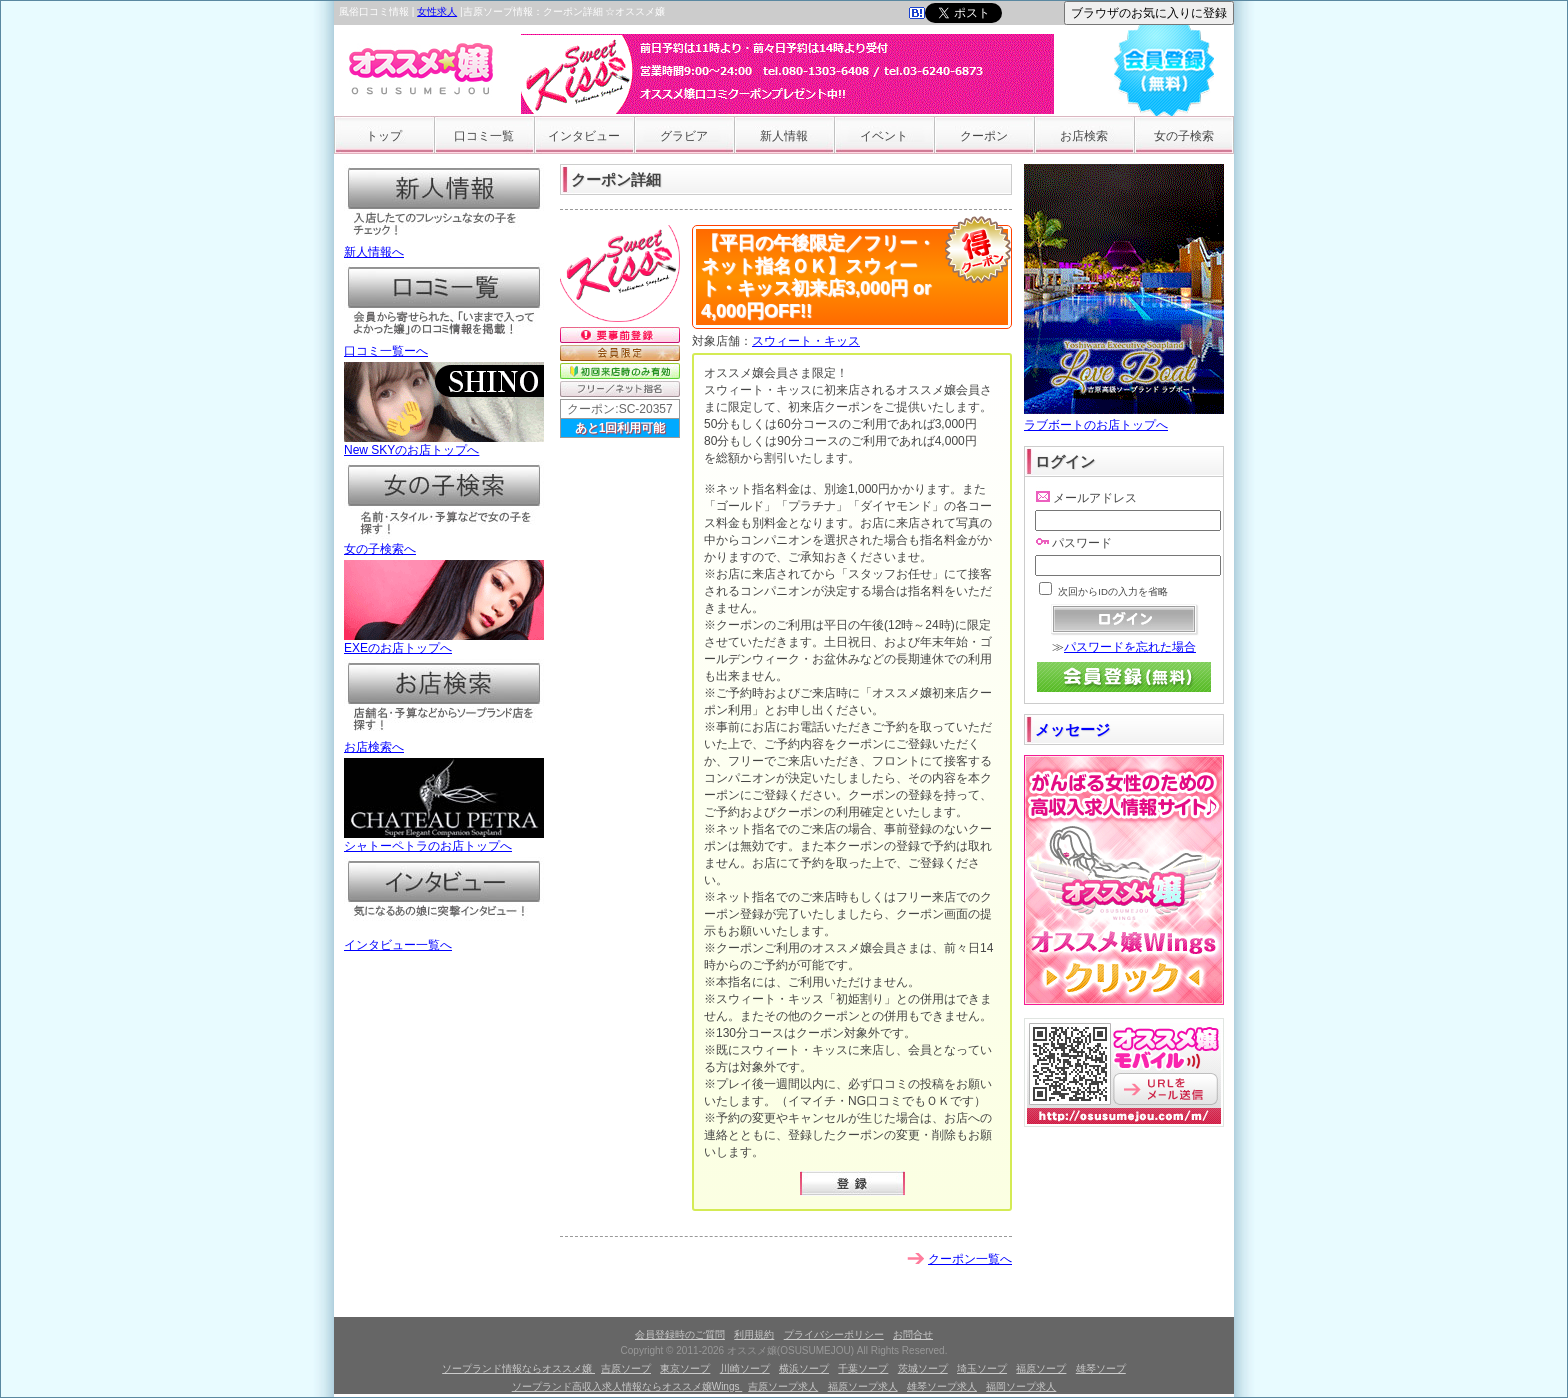  I want to click on インタビュー, so click(584, 136).